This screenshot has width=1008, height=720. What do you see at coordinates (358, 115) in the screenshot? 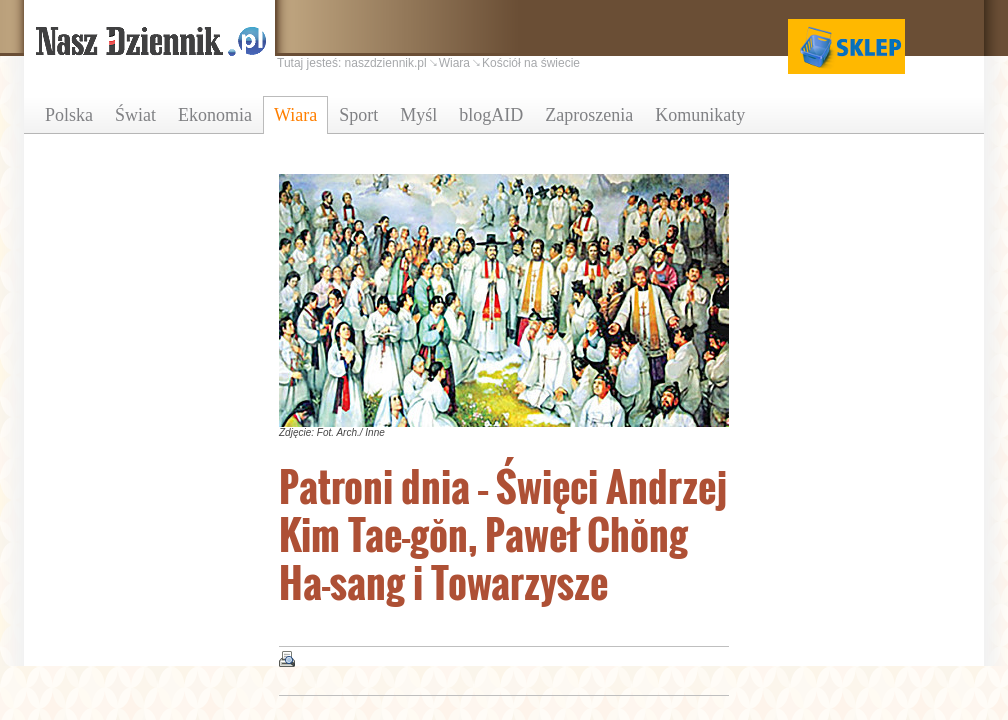
I see `Sport` at bounding box center [358, 115].